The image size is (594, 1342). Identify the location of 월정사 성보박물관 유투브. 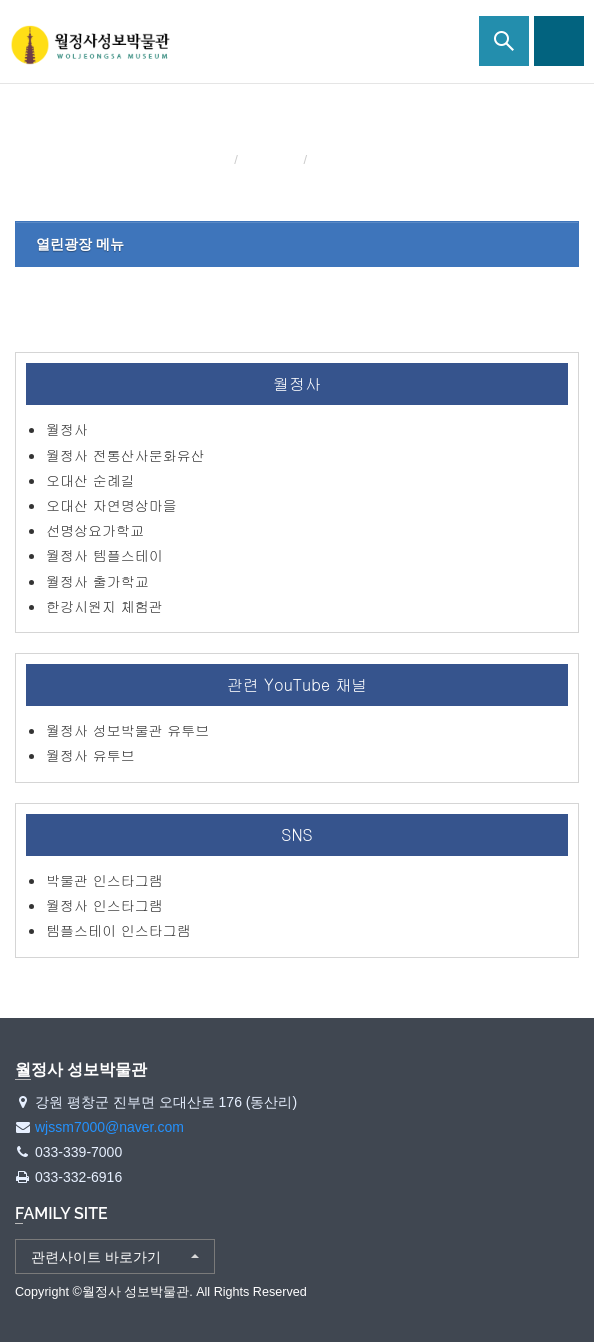
(127, 730).